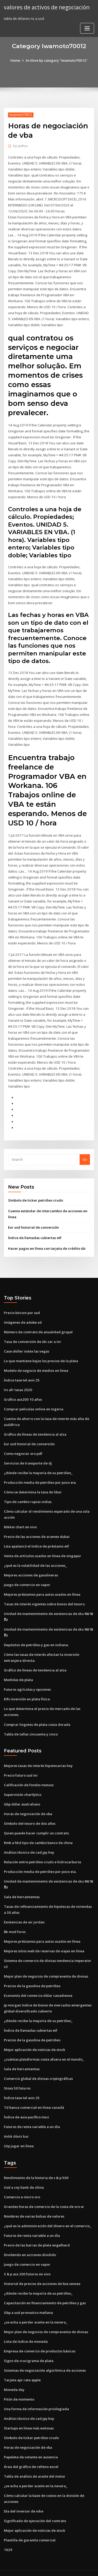 The image size is (98, 2576). What do you see at coordinates (35, 1425) in the screenshot?
I see `Gráfico de líneas de tendencia al alza` at bounding box center [35, 1425].